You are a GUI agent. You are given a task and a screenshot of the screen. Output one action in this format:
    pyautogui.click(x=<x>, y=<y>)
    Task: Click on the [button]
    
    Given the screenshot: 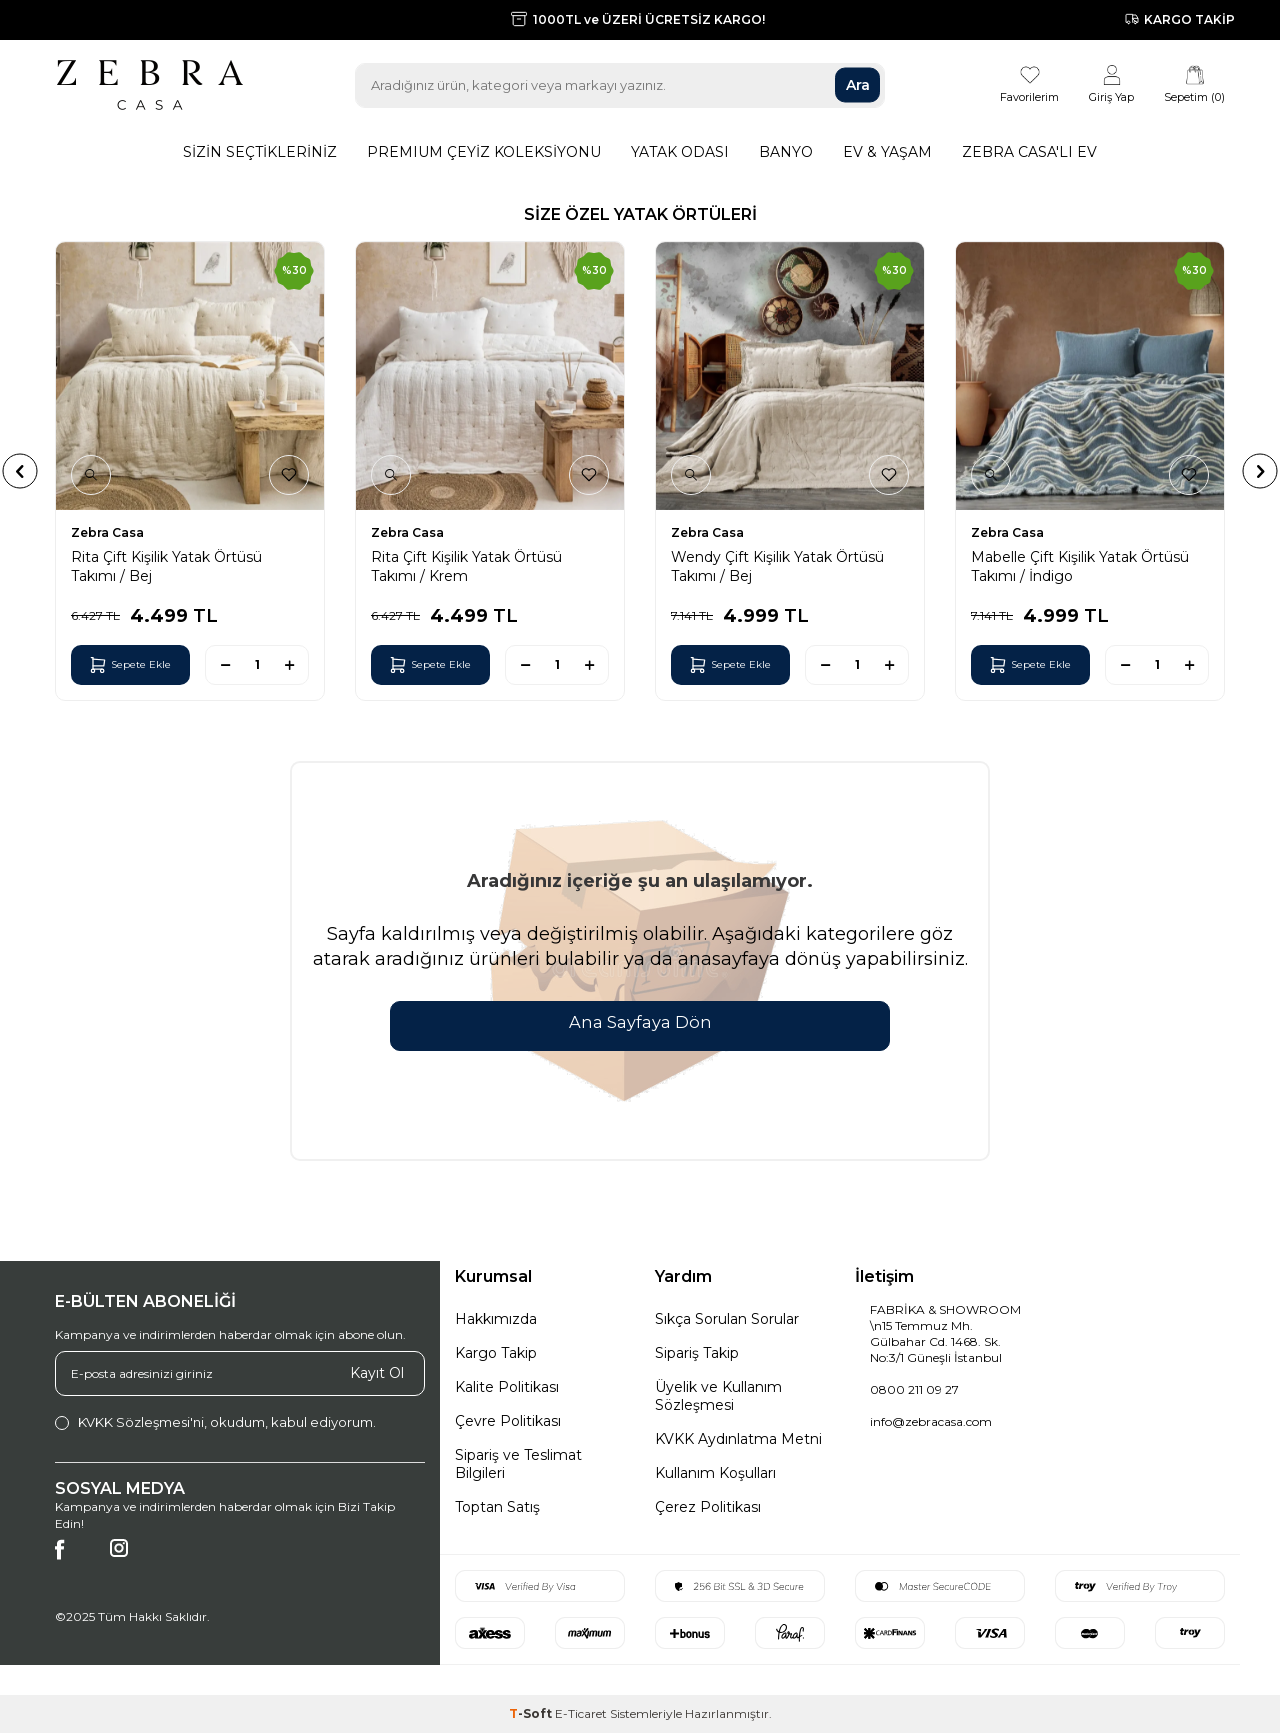 What is the action you would take?
    pyautogui.click(x=20, y=470)
    